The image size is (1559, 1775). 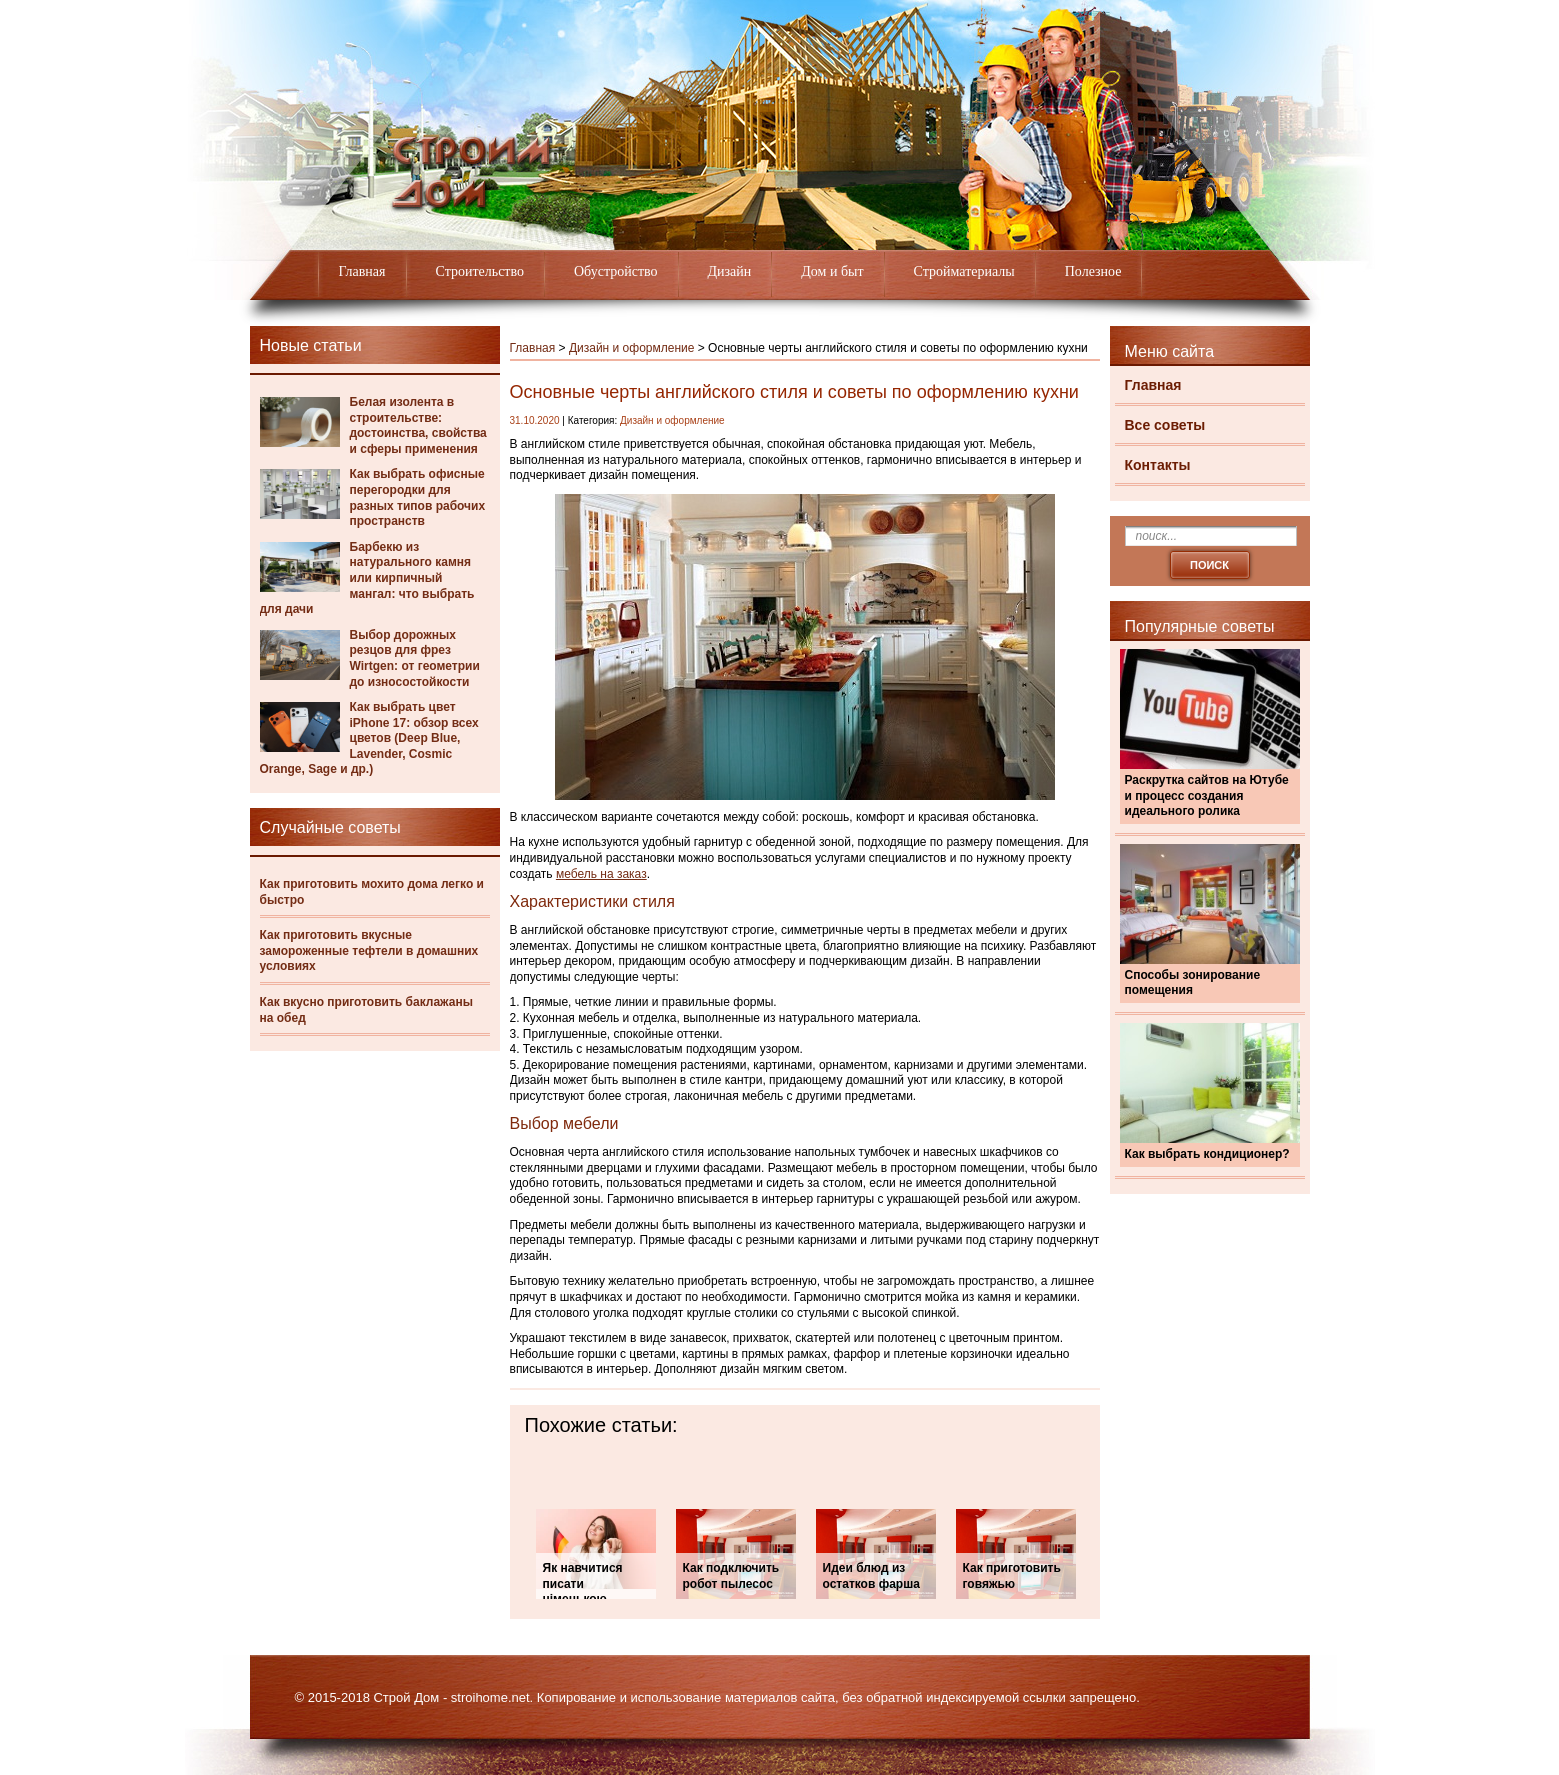 I want to click on Как выбрать цвет iPhone 17: обзор всех цветов (Deep Blue, Lavender, Cosmic Orange, Sage и др.), so click(x=369, y=738).